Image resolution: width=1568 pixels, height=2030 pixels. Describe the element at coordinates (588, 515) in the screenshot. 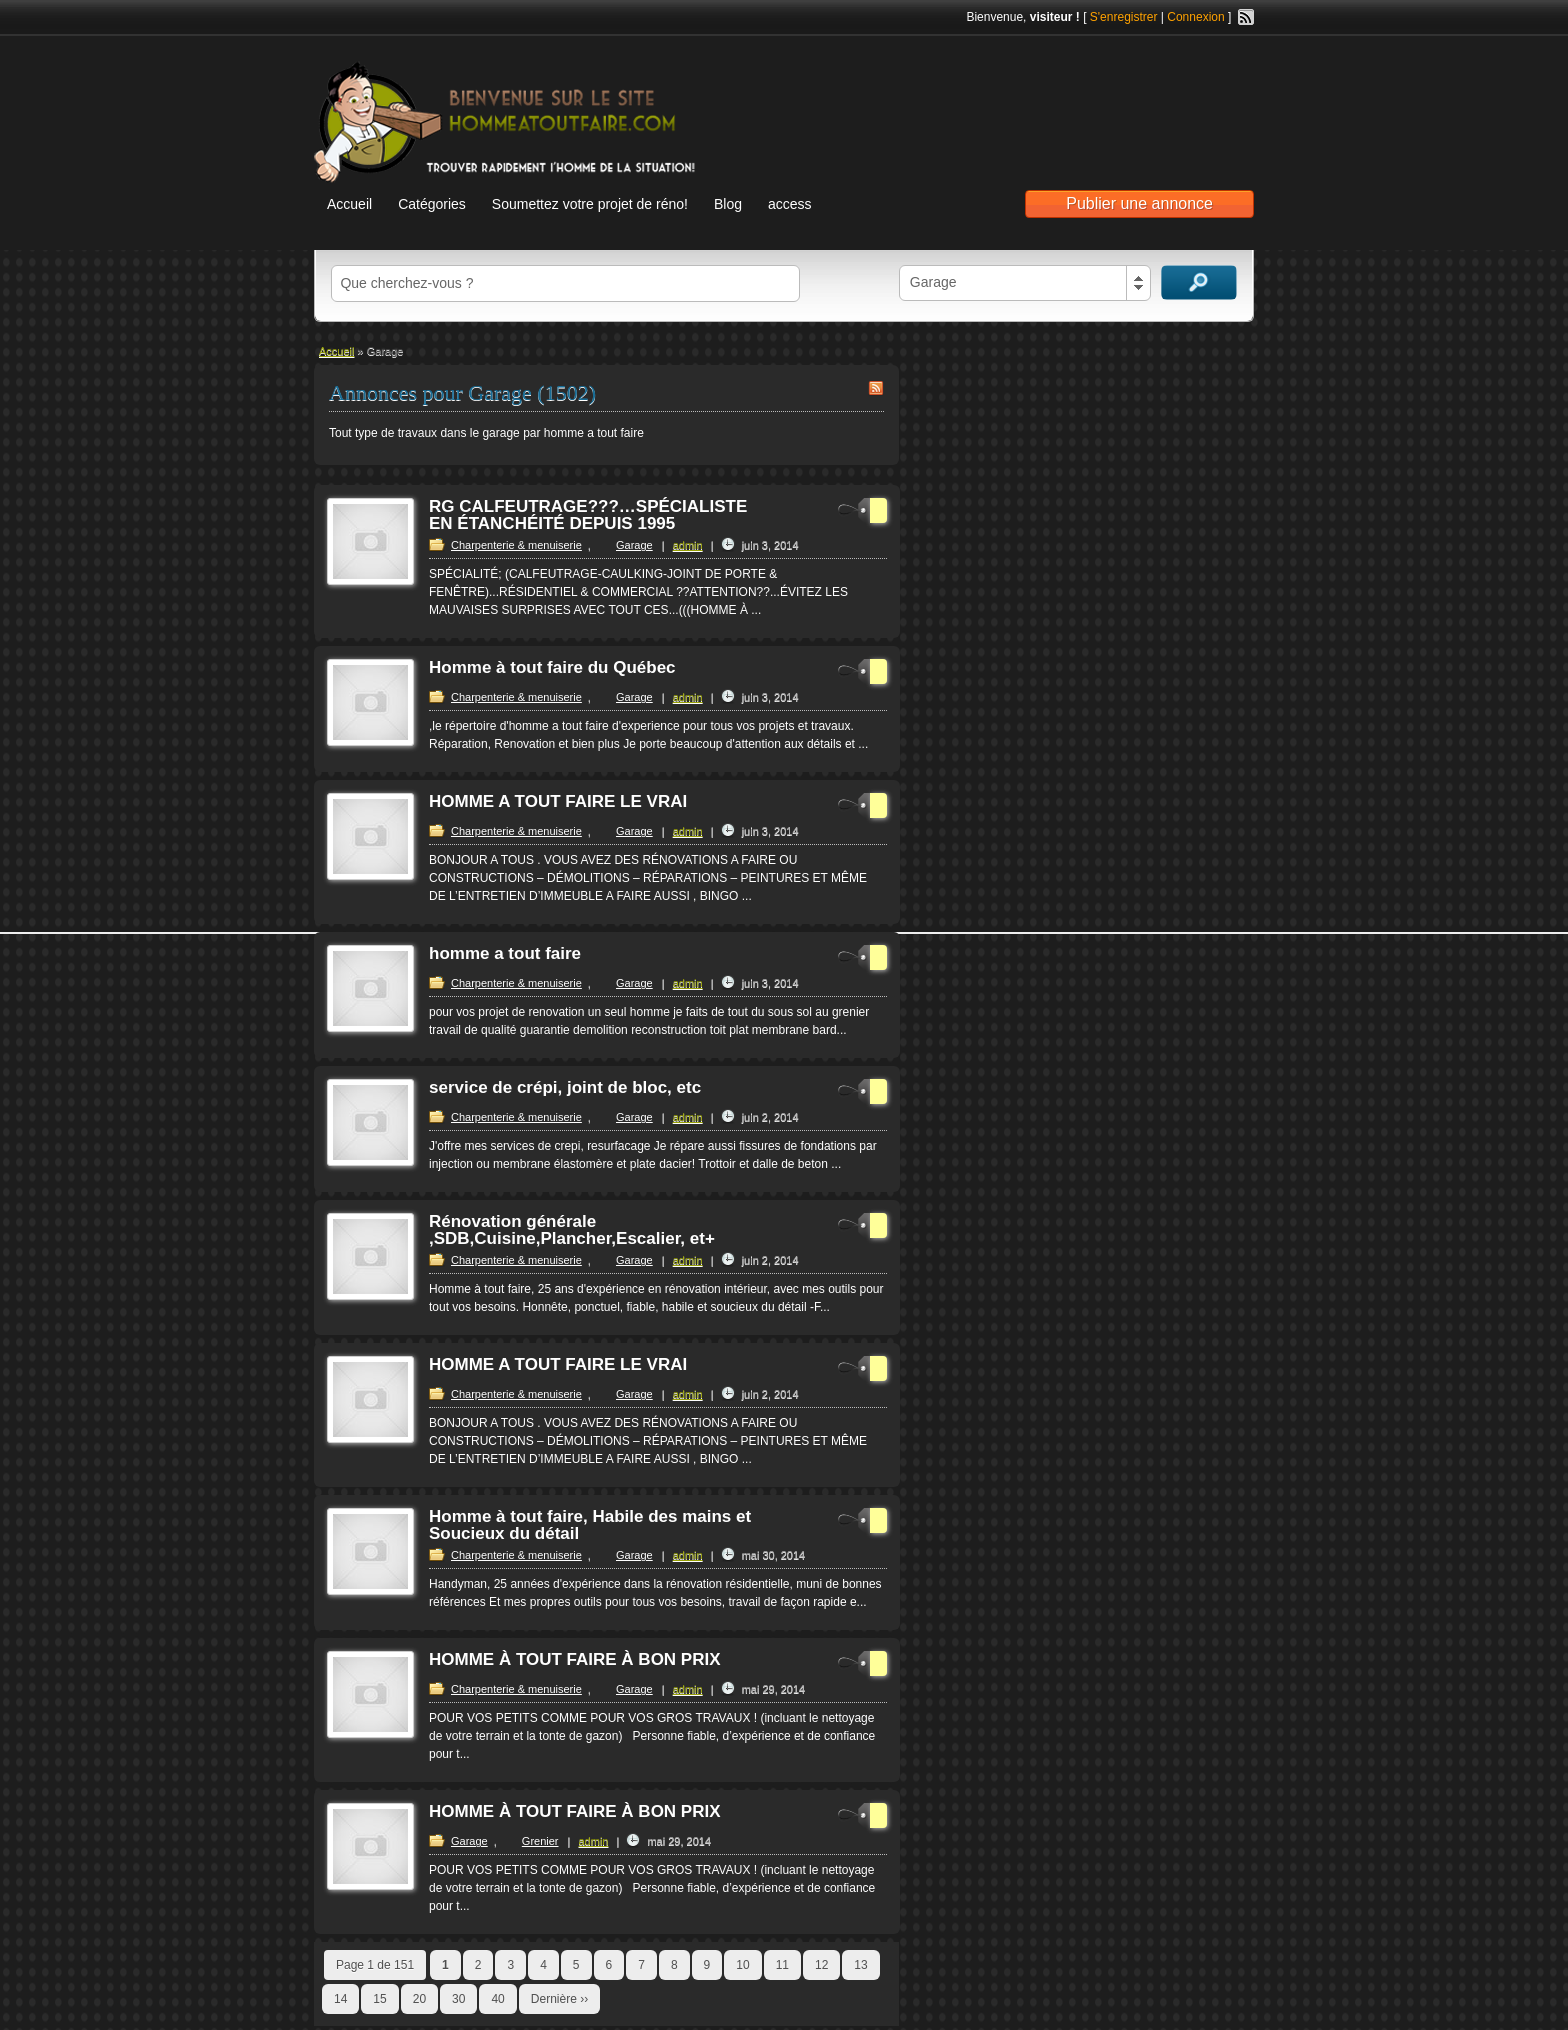

I see `RG CALFEUTRAGE???…SPÉCIALISTE EN ÉTANCHÉITÉ DEPUIS 1995` at that location.